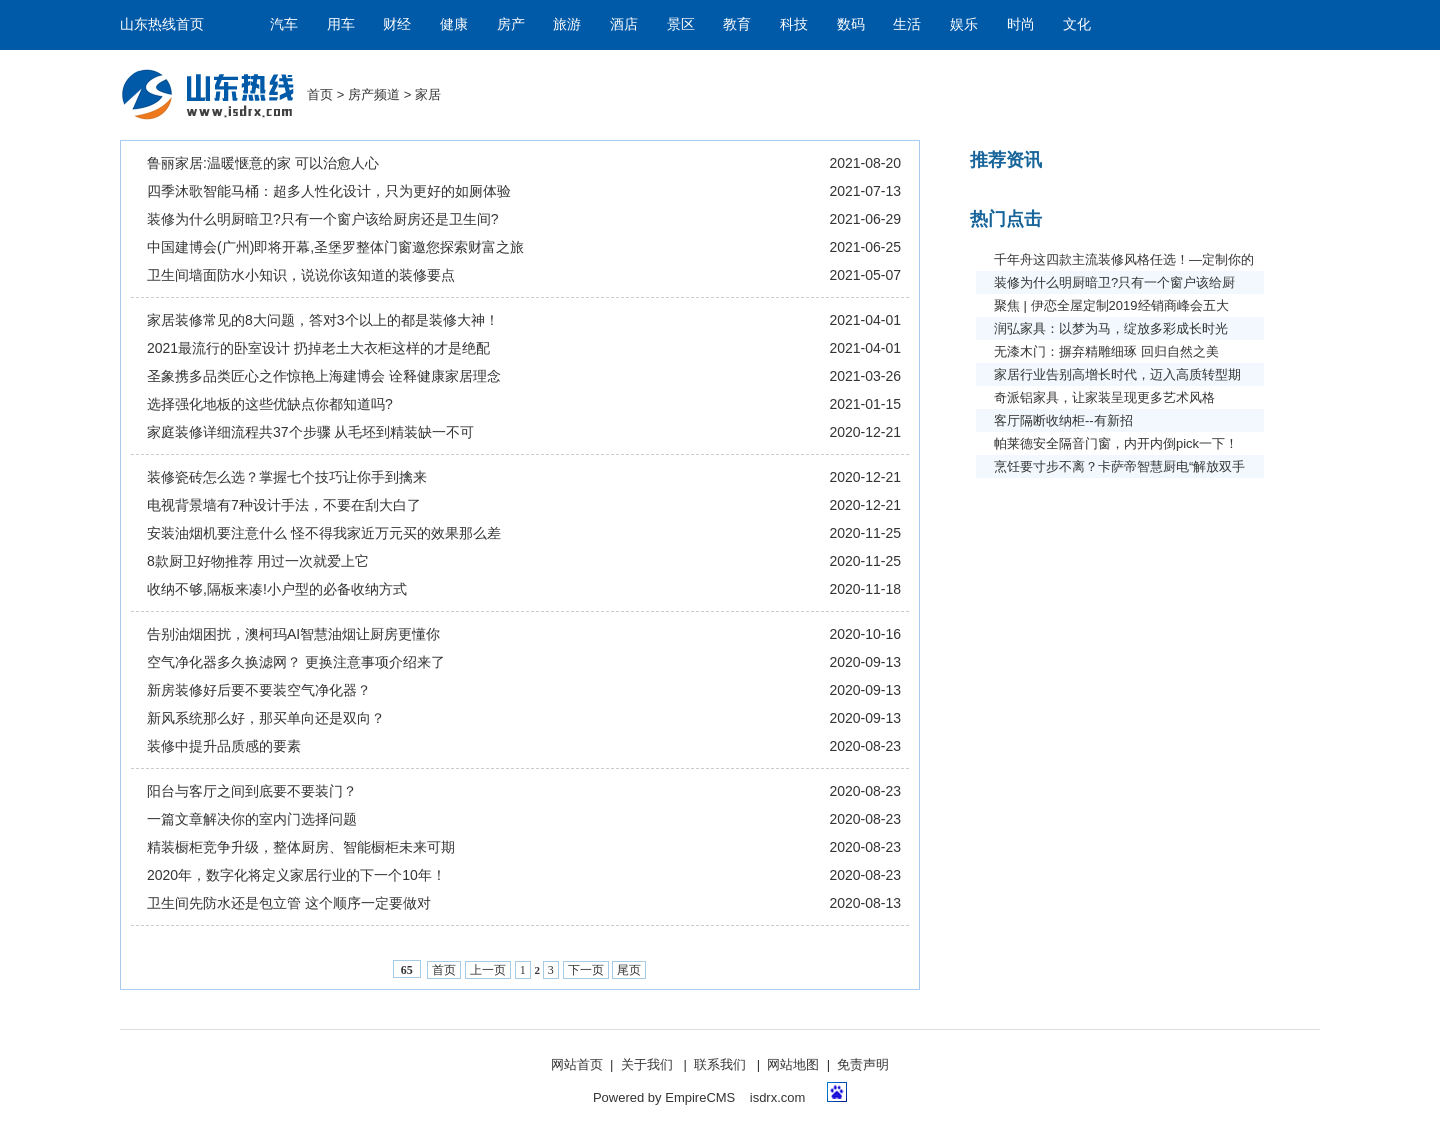 This screenshot has height=1140, width=1440. Describe the element at coordinates (318, 348) in the screenshot. I see `2021最流行的卧室设计 扔掉老土大衣柜这样的才是绝配` at that location.